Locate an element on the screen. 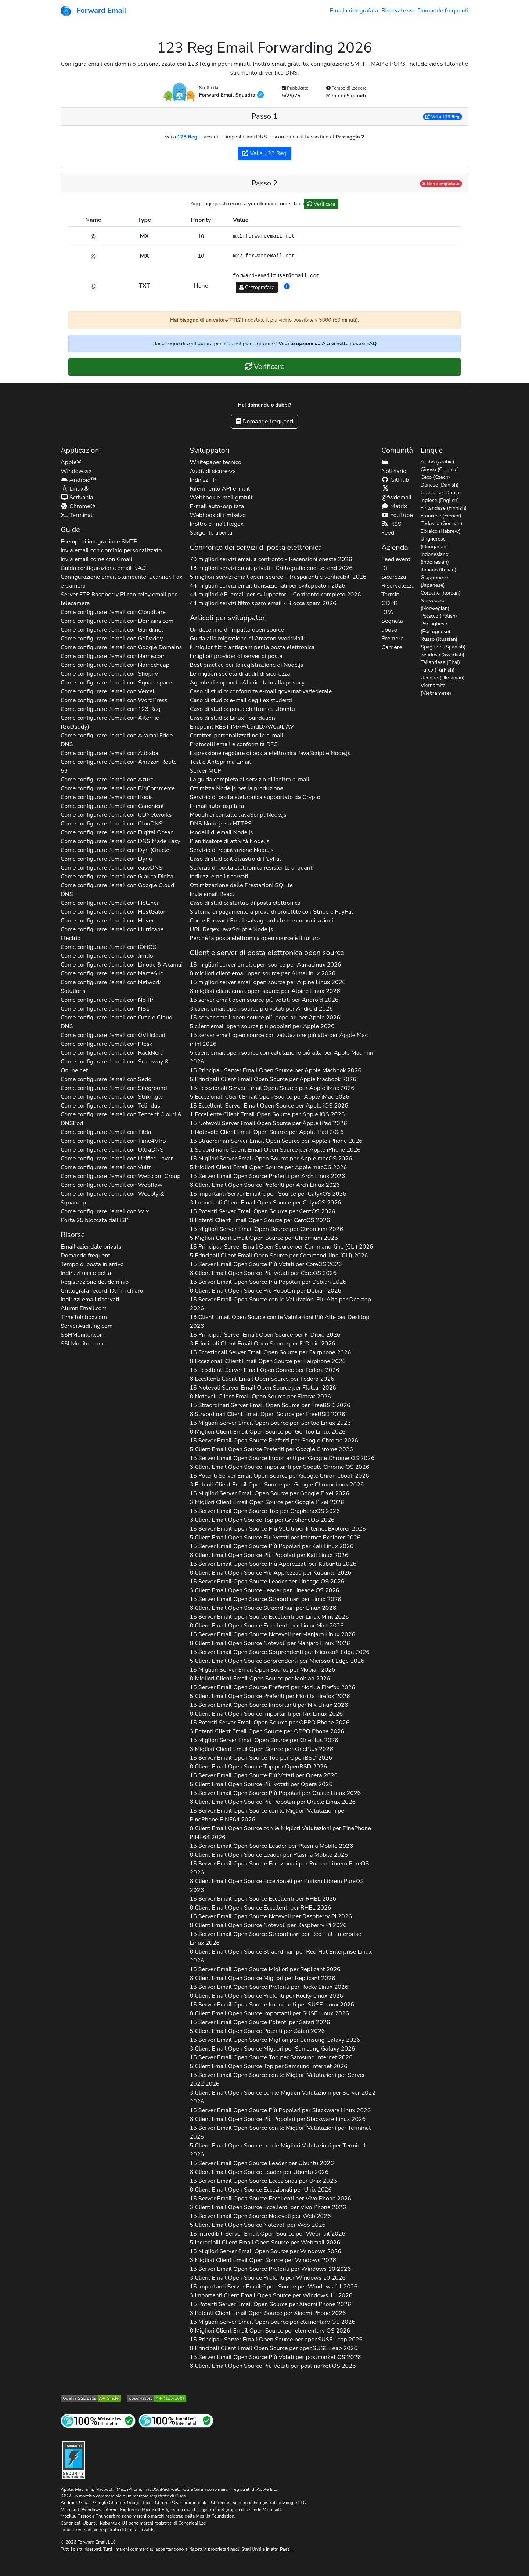  15 Principali Server Email Open Source per 2026 is located at coordinates (275, 1070).